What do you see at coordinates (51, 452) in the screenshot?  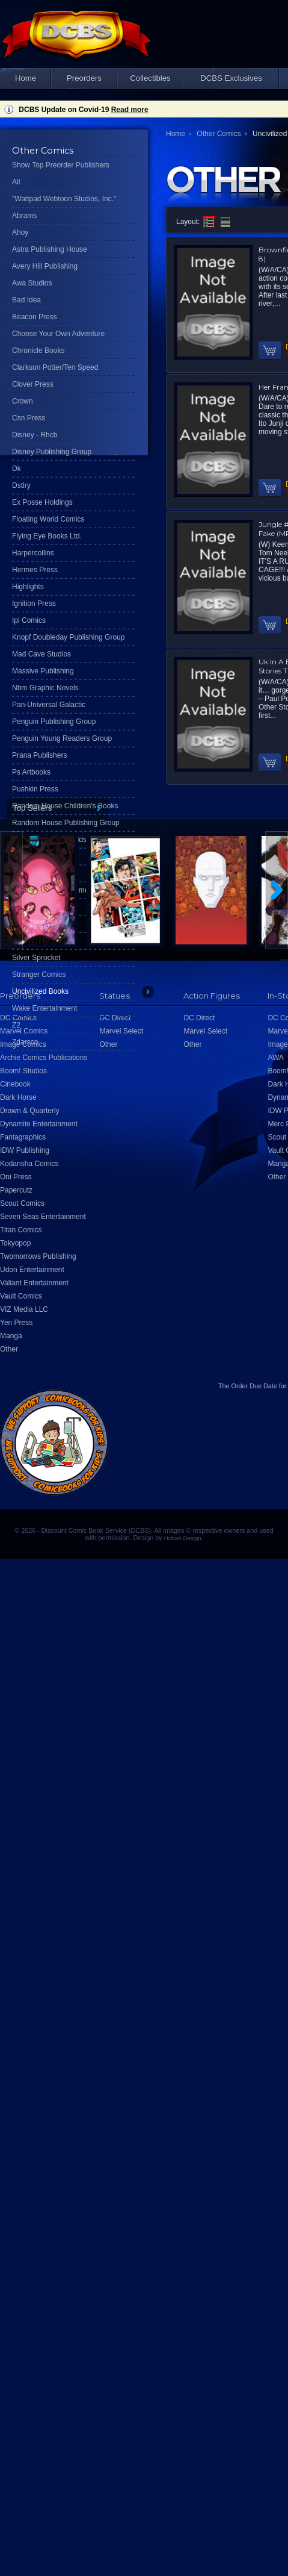 I see `Disney Publishing Group` at bounding box center [51, 452].